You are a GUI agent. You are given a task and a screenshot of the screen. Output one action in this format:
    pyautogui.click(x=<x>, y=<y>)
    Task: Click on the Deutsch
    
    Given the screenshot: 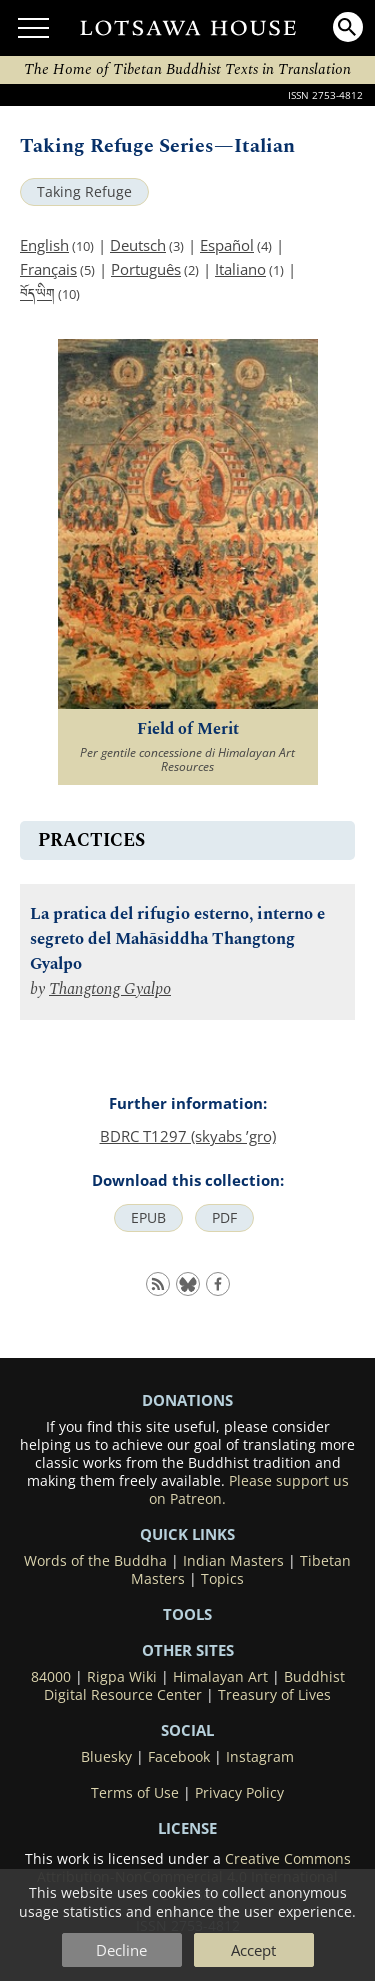 What is the action you would take?
    pyautogui.click(x=138, y=245)
    